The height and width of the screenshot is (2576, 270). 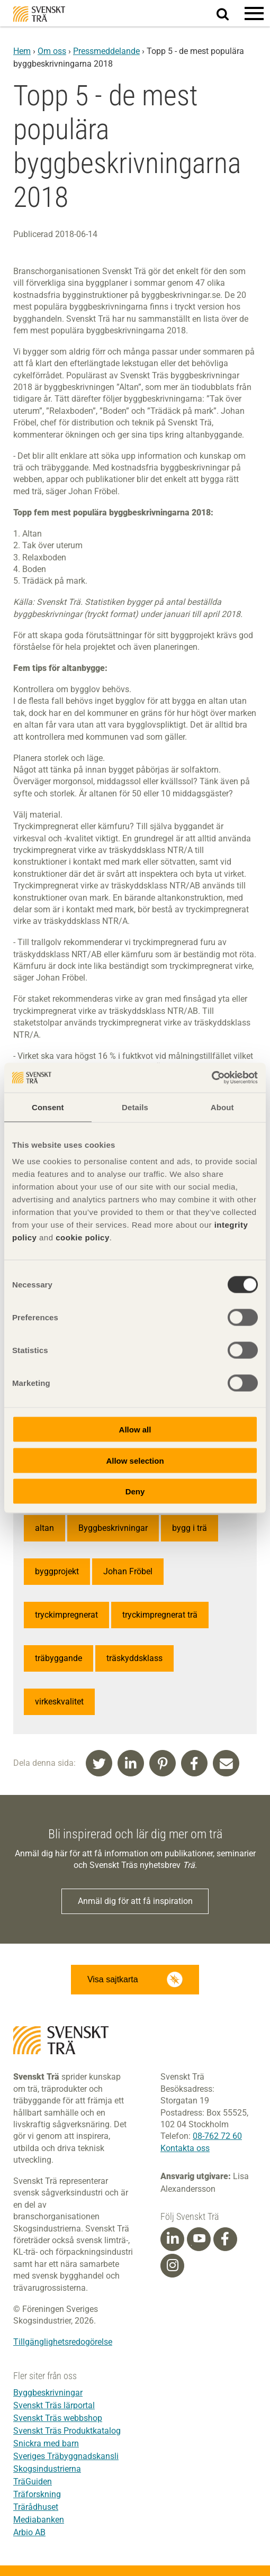 What do you see at coordinates (59, 1702) in the screenshot?
I see `virkeskvalitet` at bounding box center [59, 1702].